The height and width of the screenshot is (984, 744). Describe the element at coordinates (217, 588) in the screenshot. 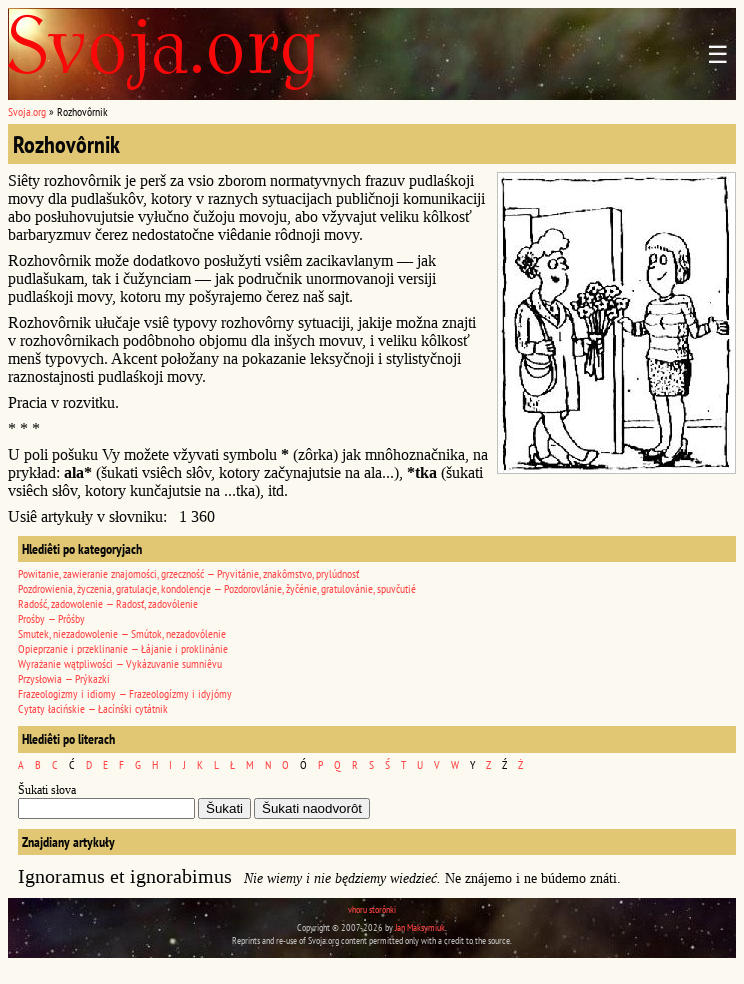

I see `Pozdrowienia, życzenia, gratulacje, kondolencje — Pozdorovlánie, žyčénie, gratulovánie, spuvčutié` at that location.